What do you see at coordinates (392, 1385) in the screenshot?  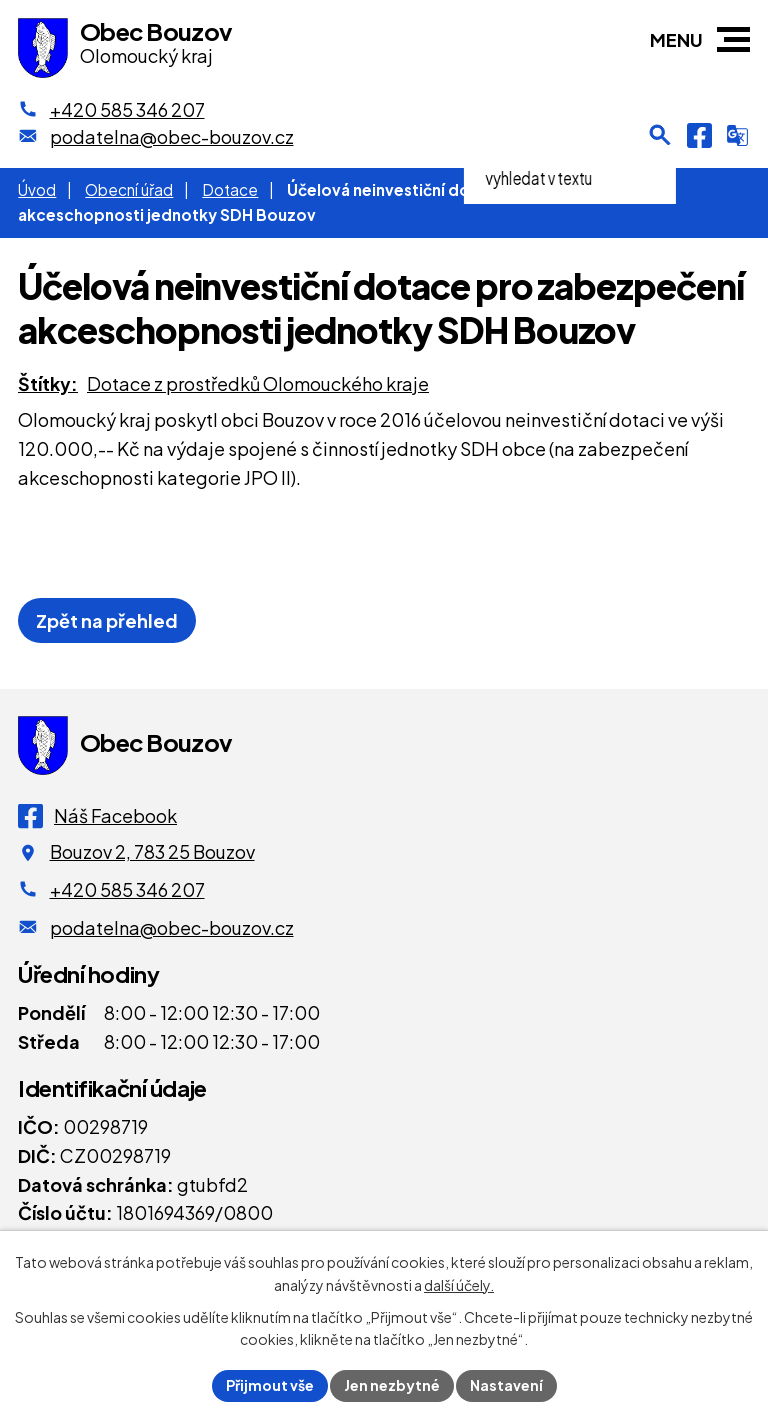 I see `Jen nezbytné [Přijmout nezbytné cookies]` at bounding box center [392, 1385].